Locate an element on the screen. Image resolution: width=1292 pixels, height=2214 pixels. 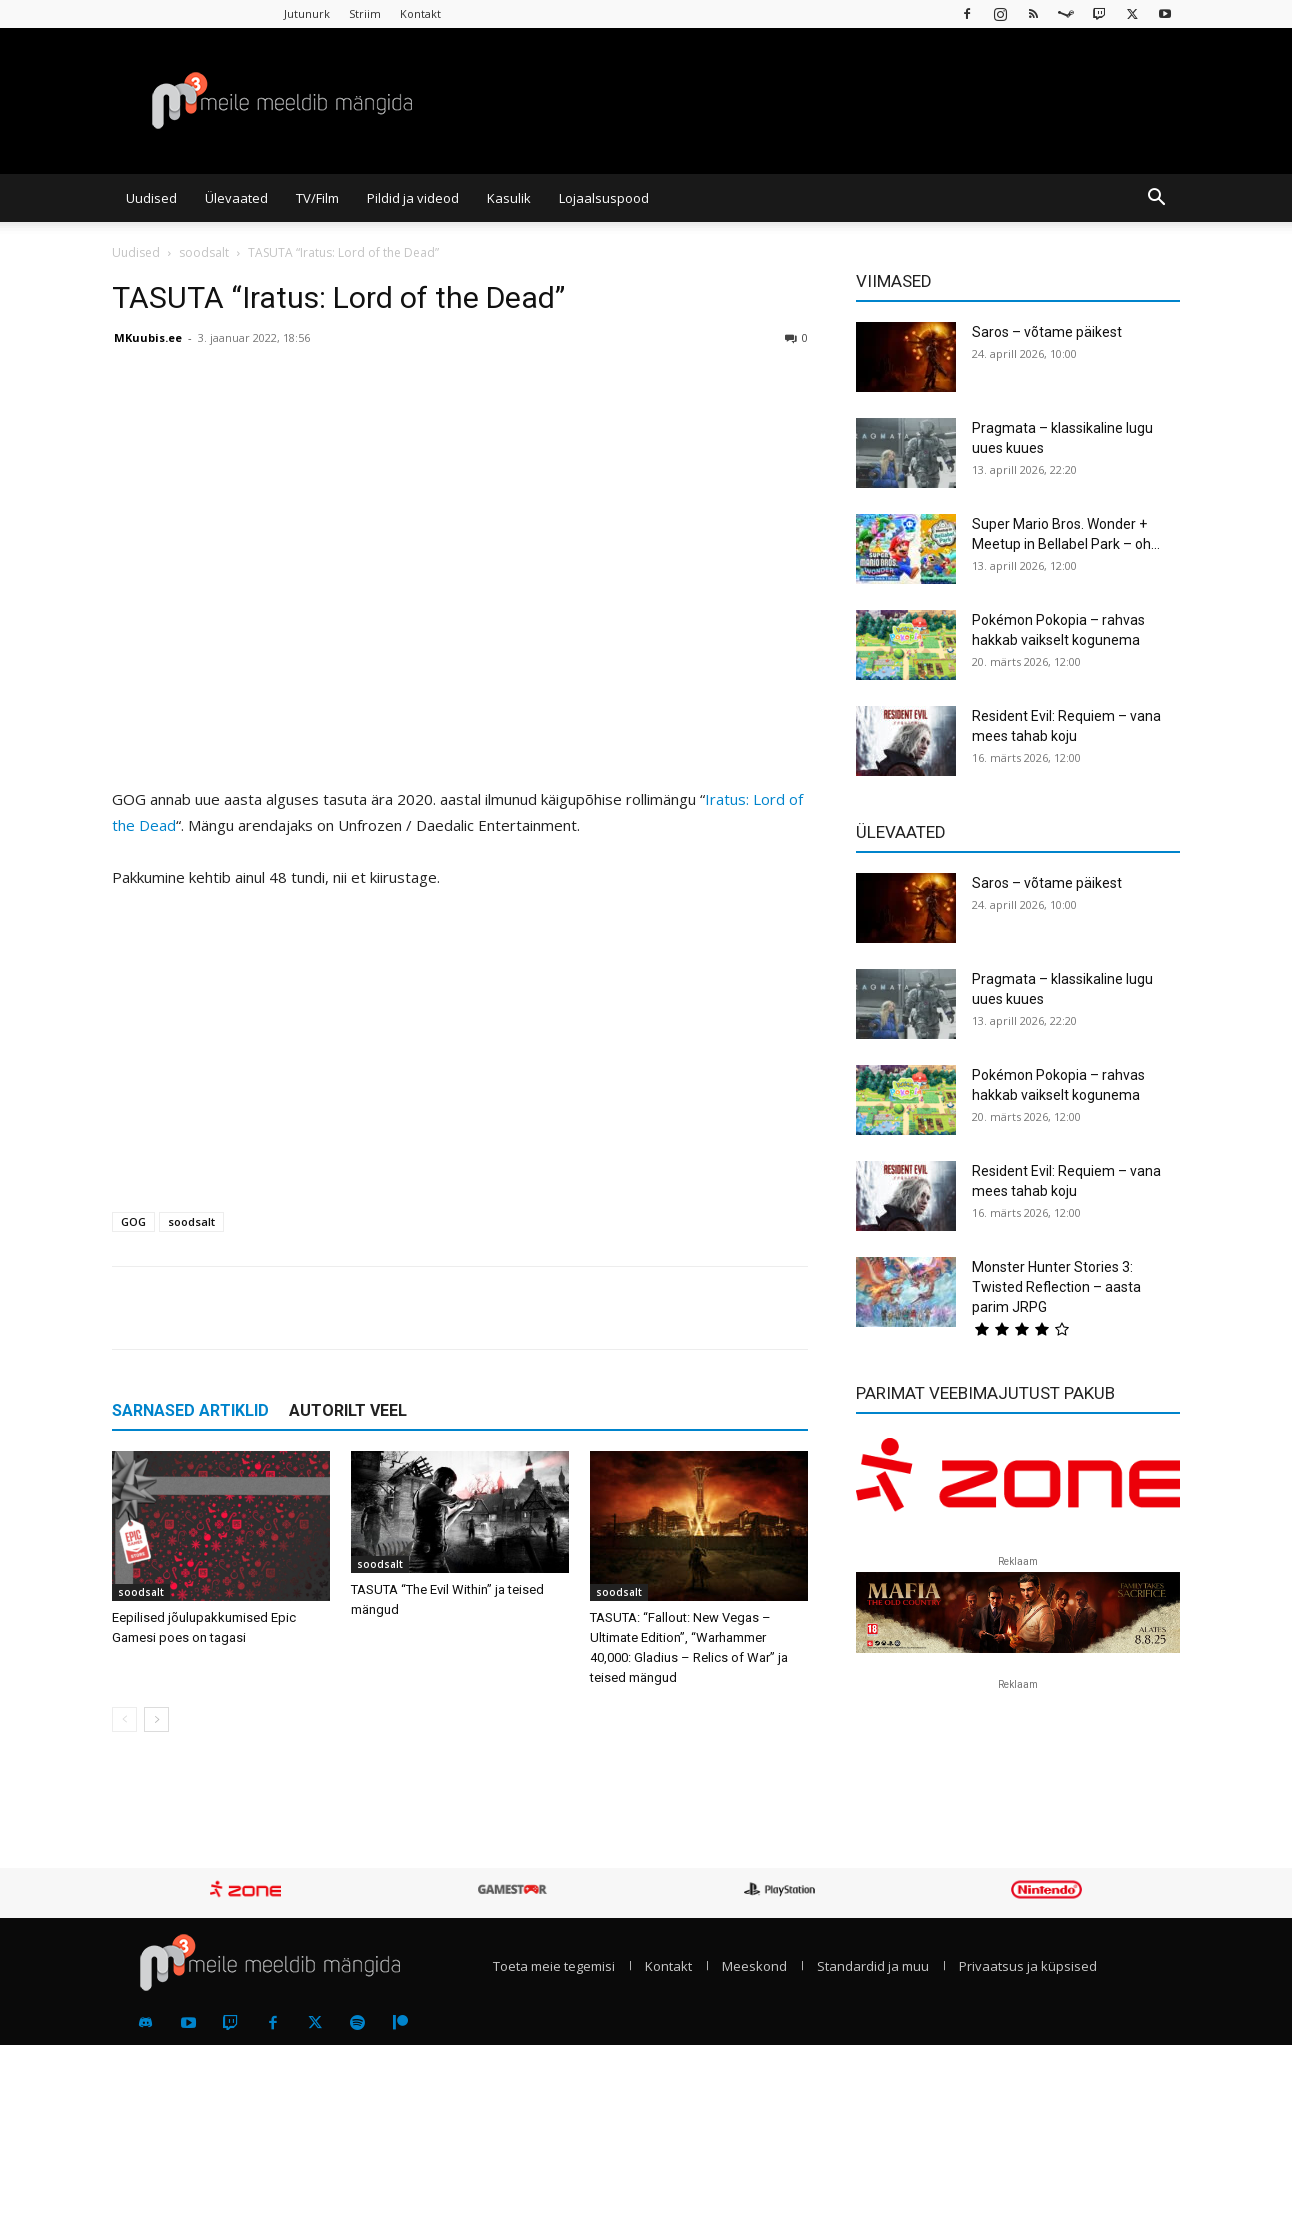
AUTORILT VEEL is located at coordinates (348, 1410).